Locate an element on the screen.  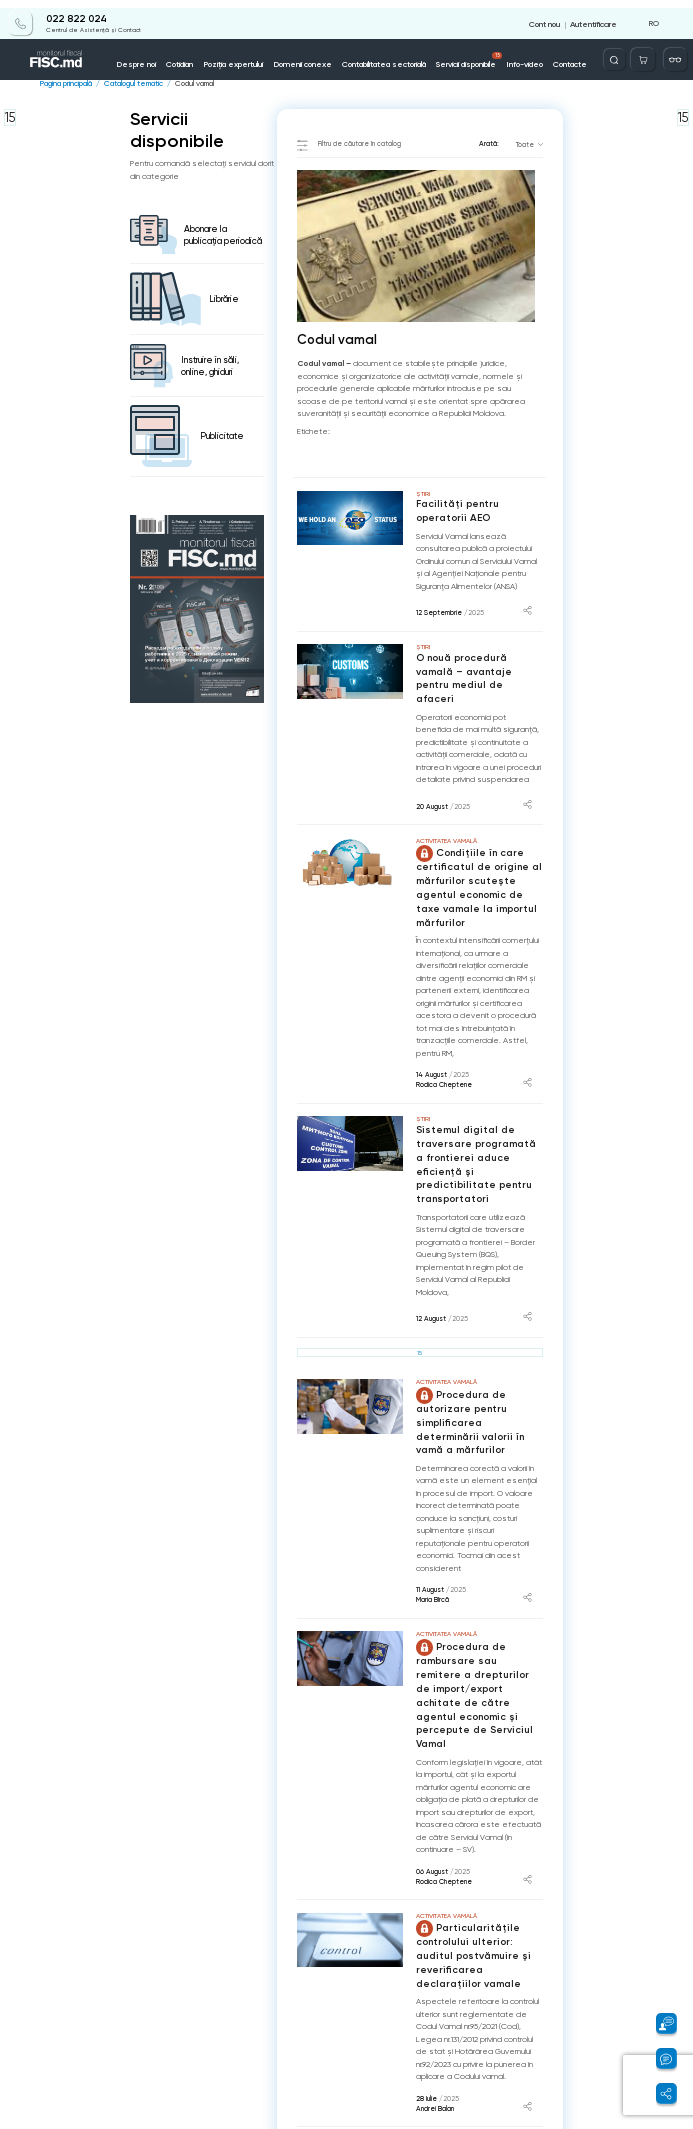
Condițiile în care certificatul de origine al mărfurilor scutește agentul economic de taxe vamale la importul mărfurilor is located at coordinates (476, 862).